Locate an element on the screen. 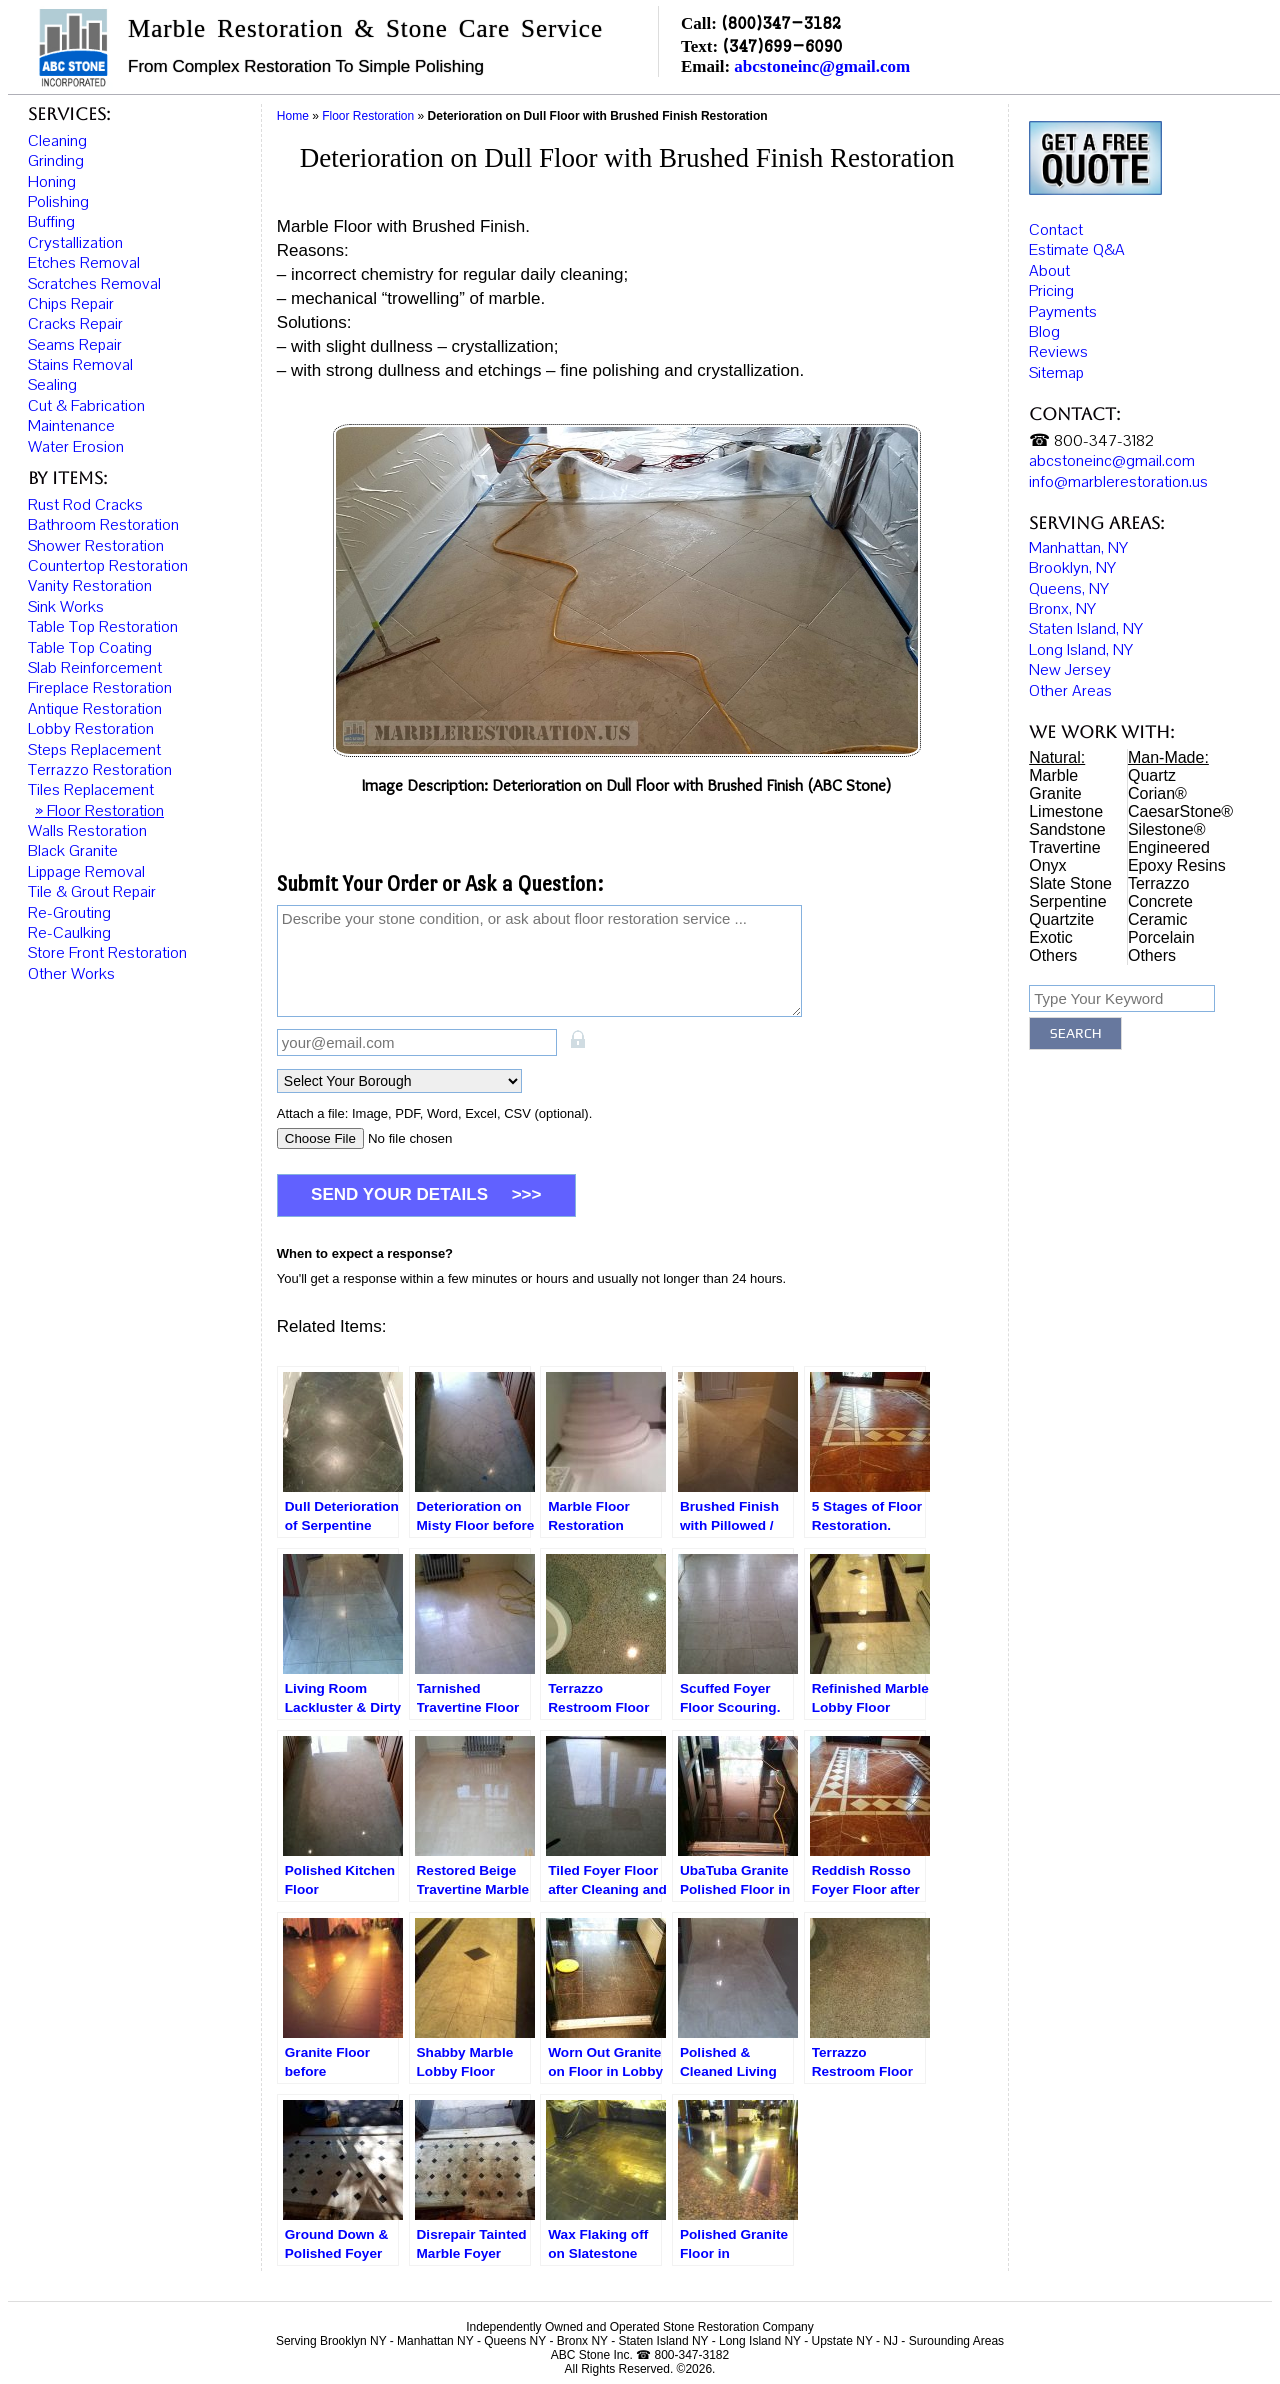 Image resolution: width=1280 pixels, height=2384 pixels. About is located at coordinates (1049, 268).